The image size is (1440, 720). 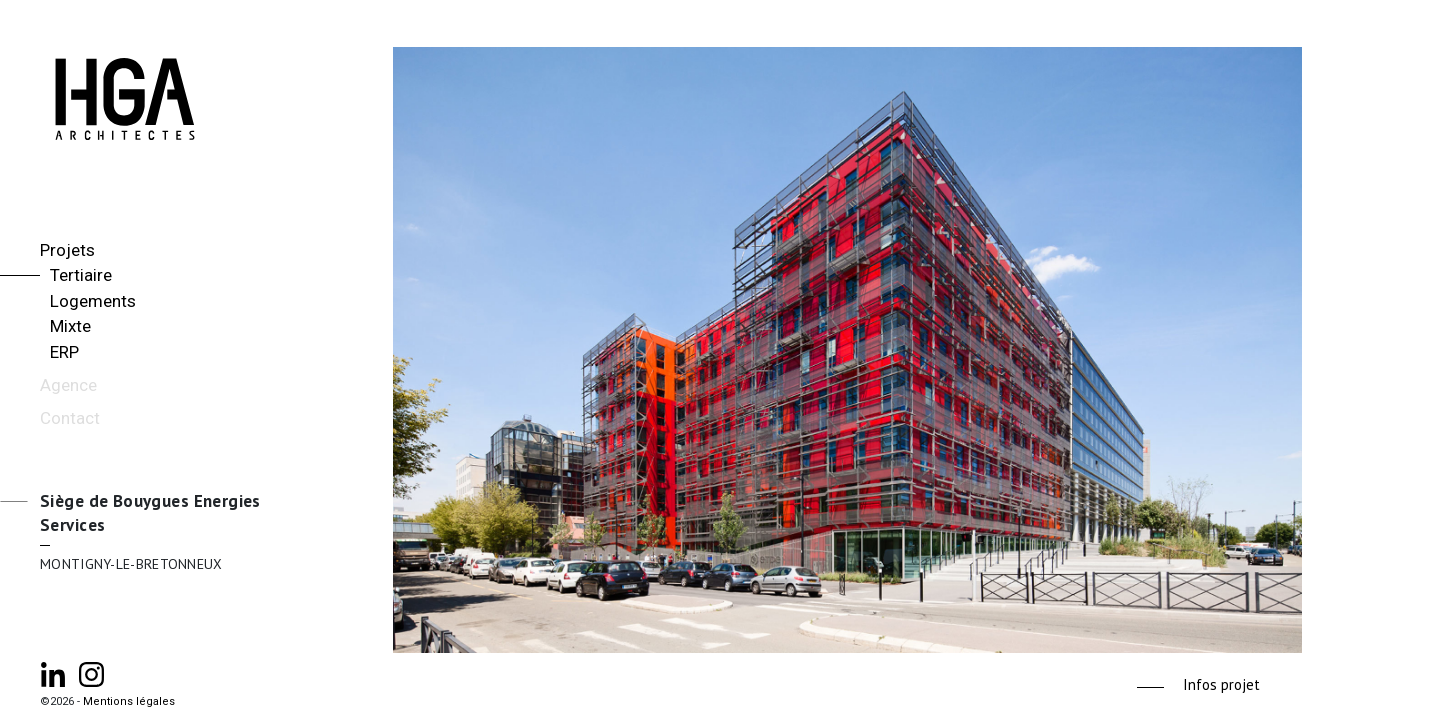 What do you see at coordinates (93, 301) in the screenshot?
I see `Logements` at bounding box center [93, 301].